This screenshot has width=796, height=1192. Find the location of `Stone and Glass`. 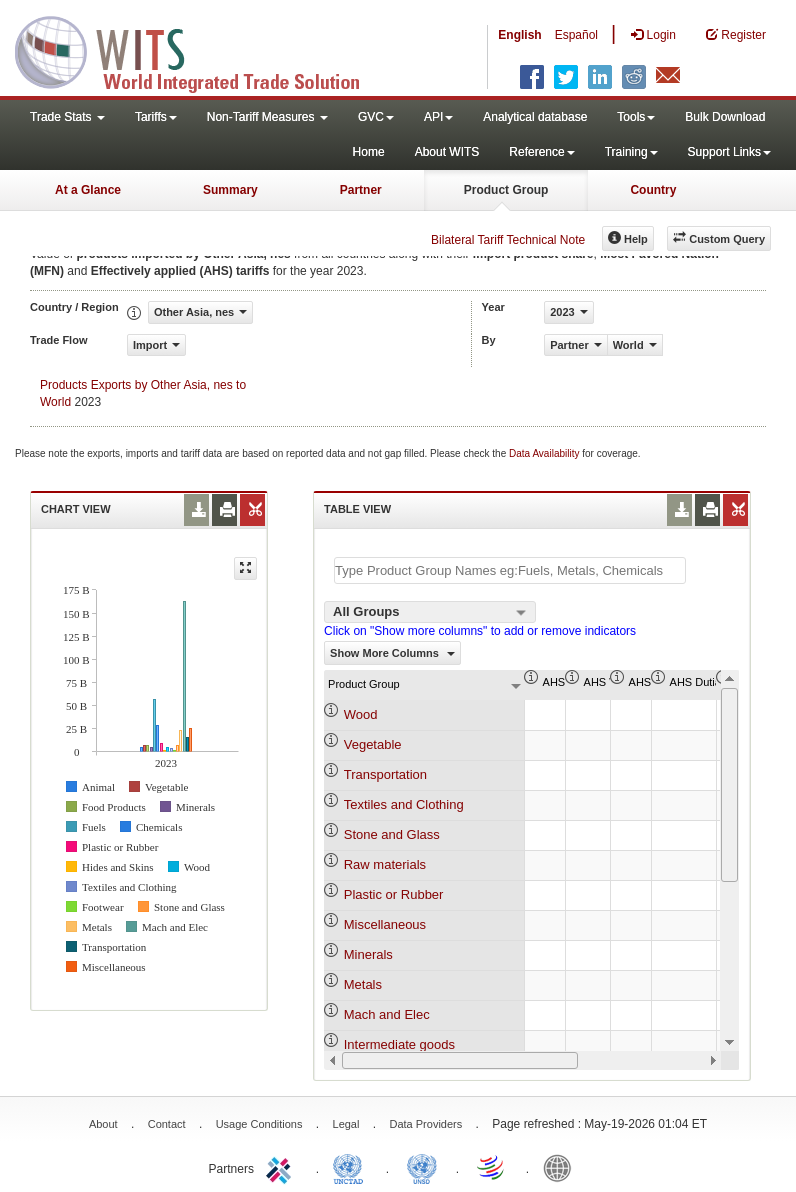

Stone and Glass is located at coordinates (392, 834).